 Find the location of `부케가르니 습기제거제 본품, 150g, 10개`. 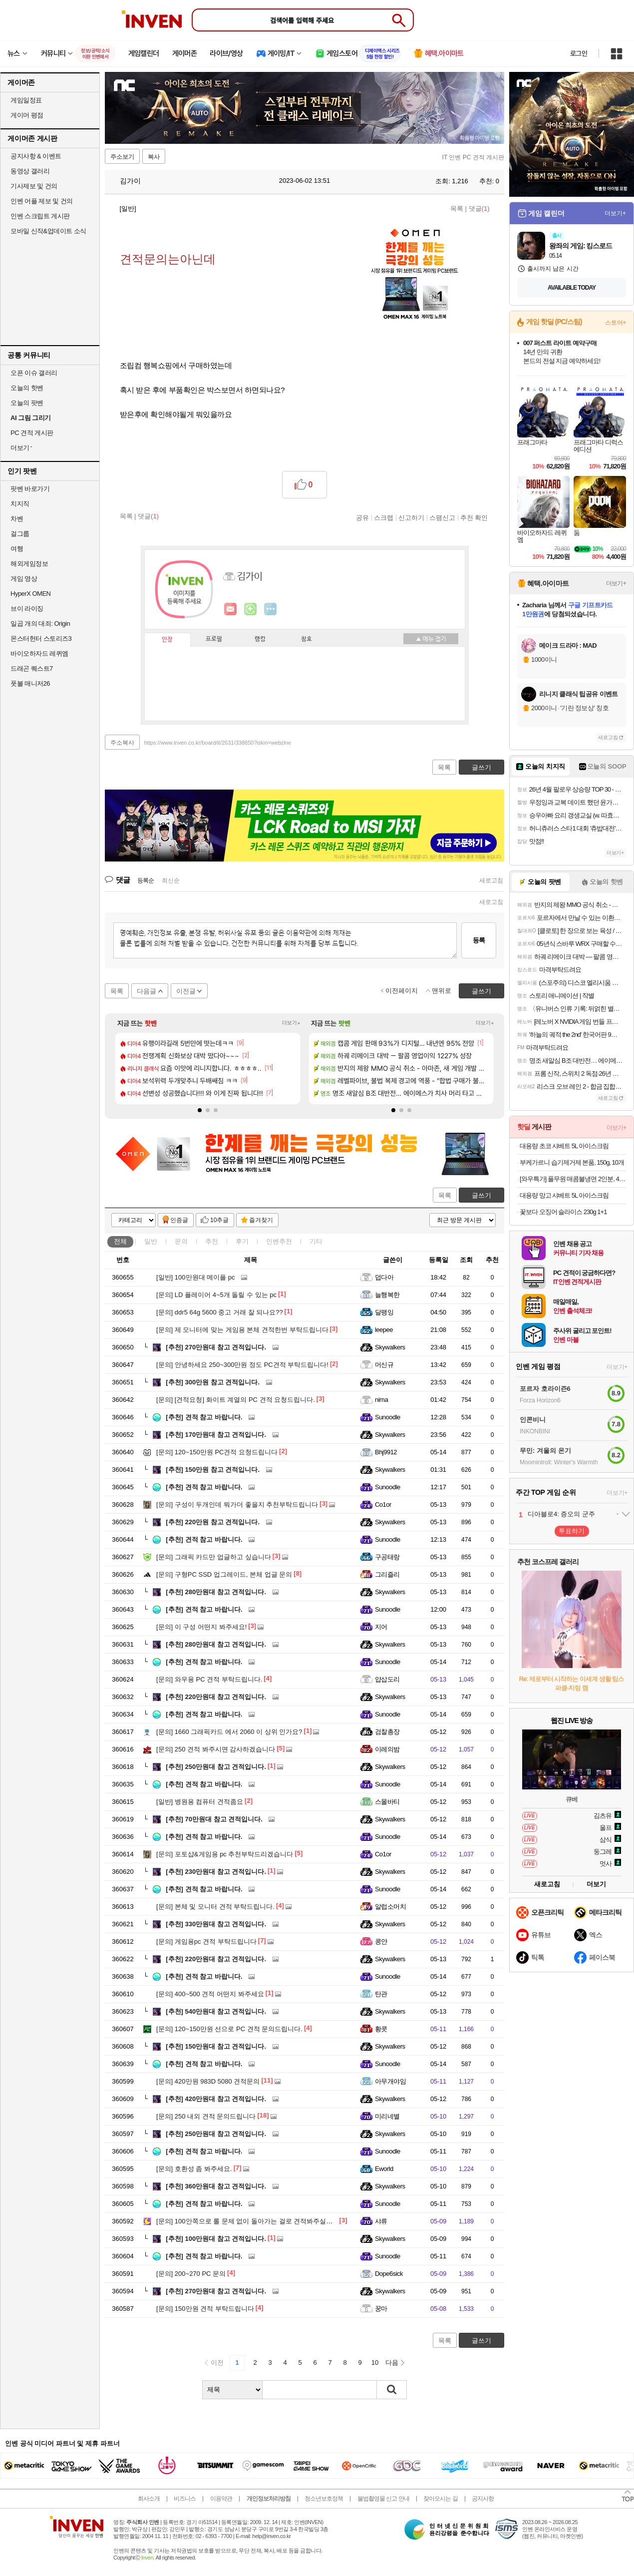

부케가르니 습기제거제 본품, 150g, 10개 is located at coordinates (572, 1162).